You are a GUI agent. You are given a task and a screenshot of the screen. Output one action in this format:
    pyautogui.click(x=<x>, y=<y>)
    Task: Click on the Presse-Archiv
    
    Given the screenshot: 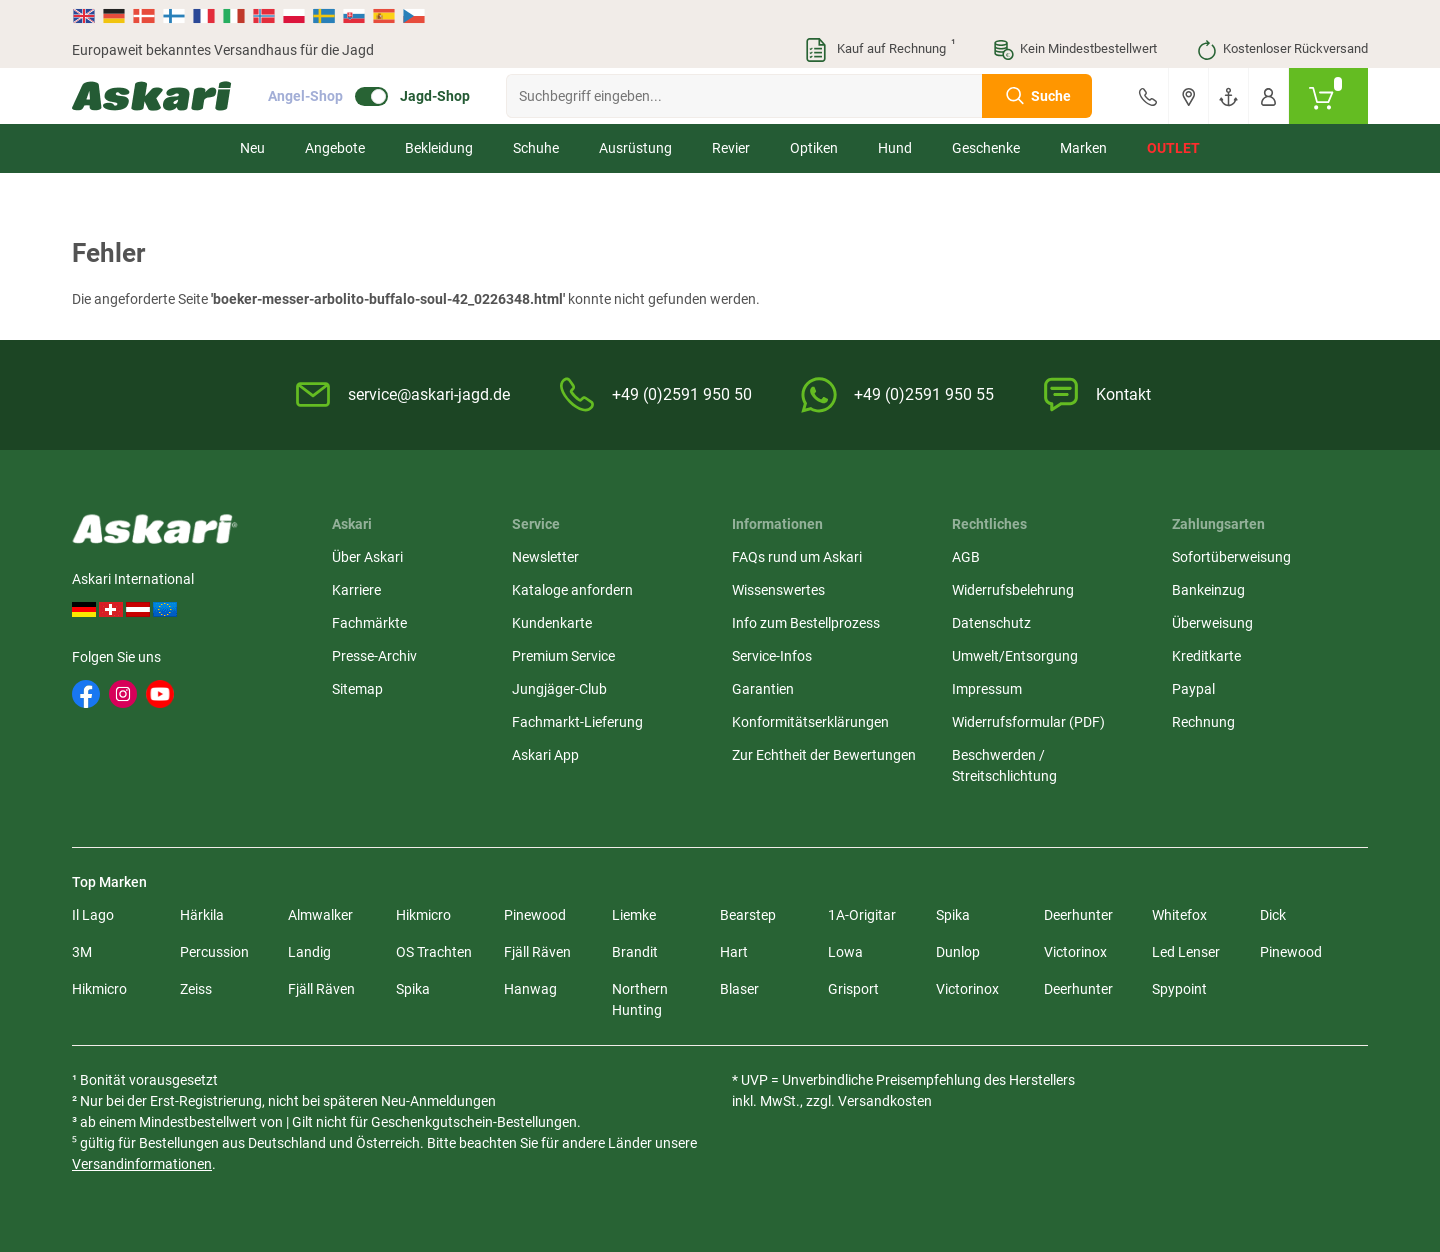 What is the action you would take?
    pyautogui.click(x=374, y=656)
    